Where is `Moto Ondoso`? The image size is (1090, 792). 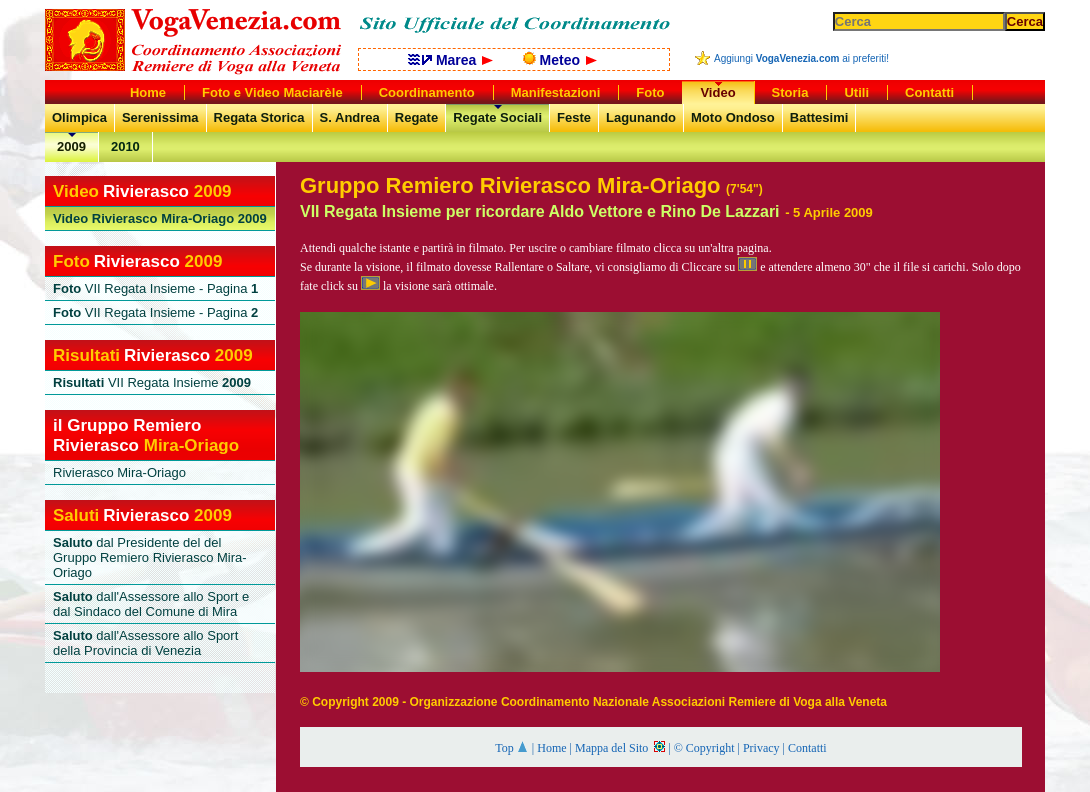
Moto Ondoso is located at coordinates (733, 117).